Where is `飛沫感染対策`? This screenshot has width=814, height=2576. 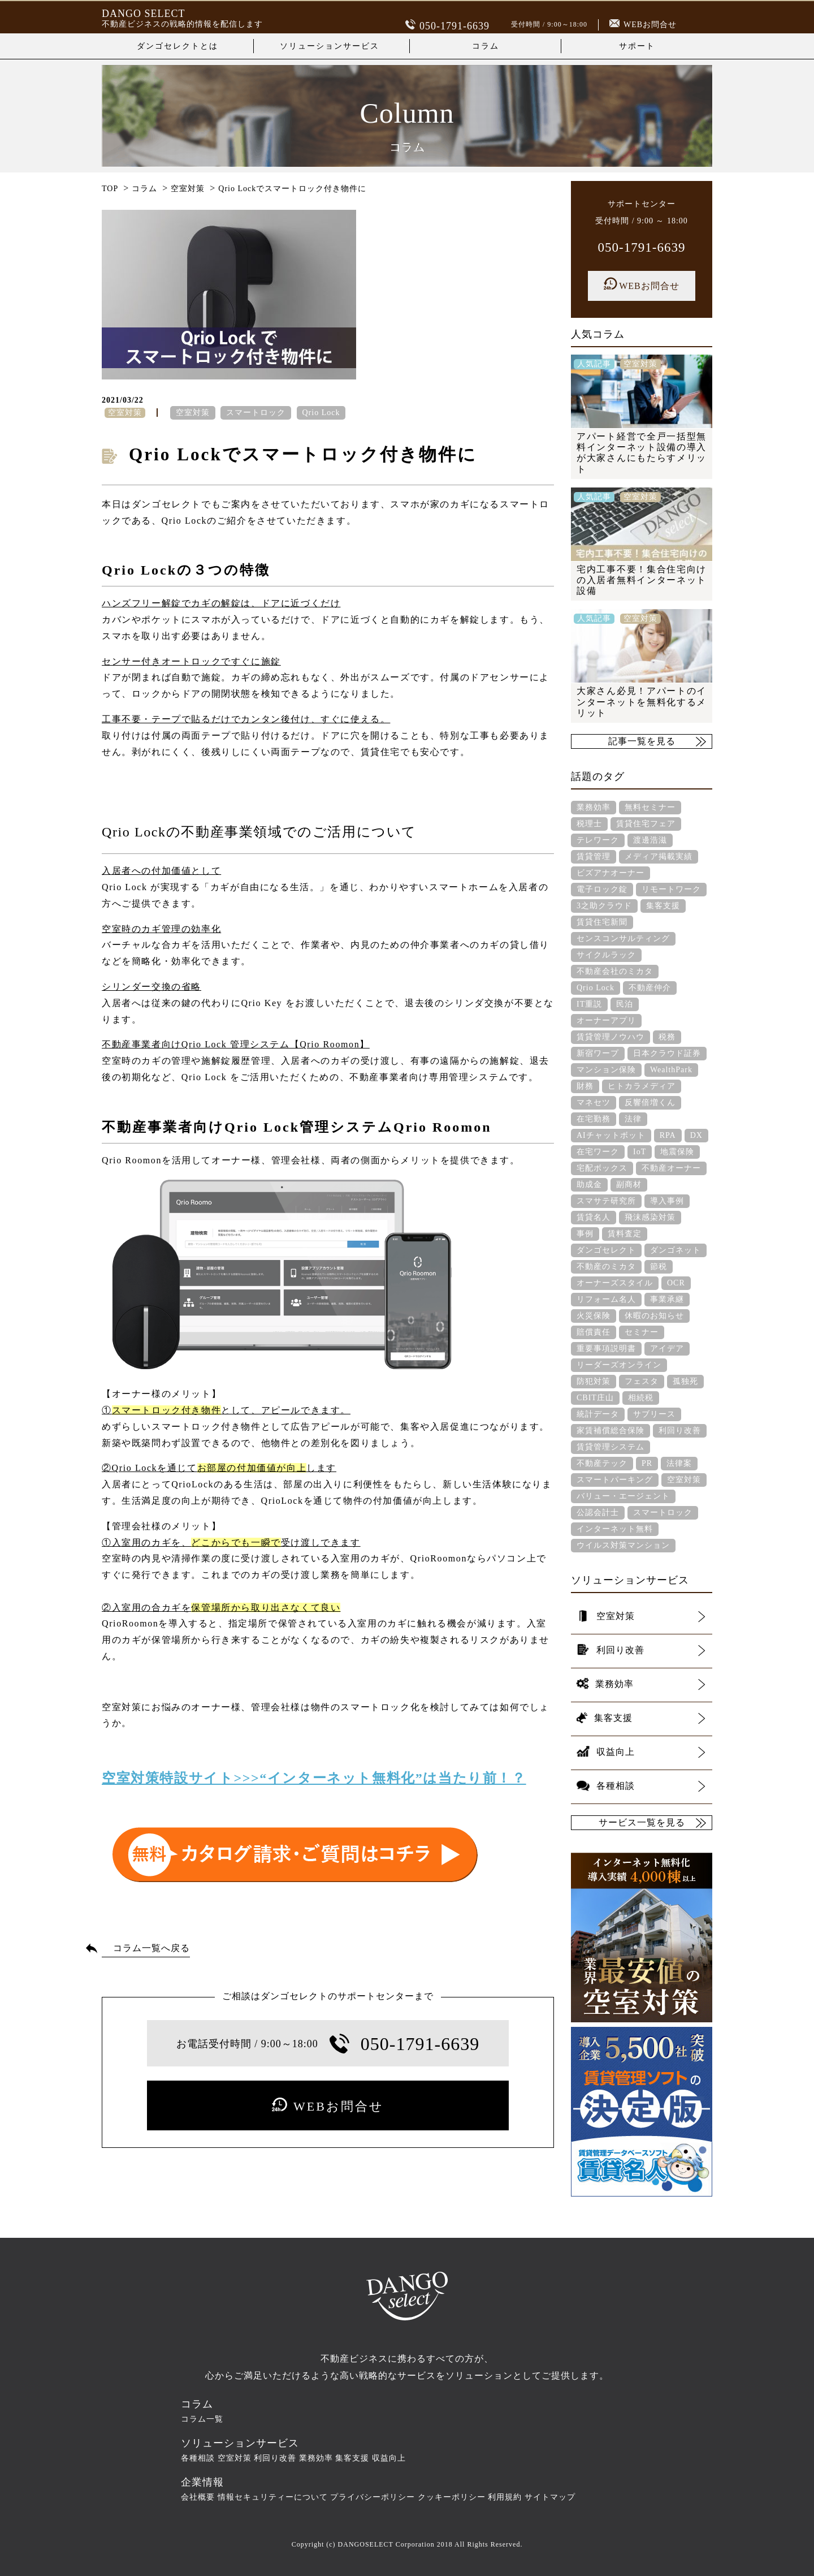 飛沫感染対策 is located at coordinates (650, 1217).